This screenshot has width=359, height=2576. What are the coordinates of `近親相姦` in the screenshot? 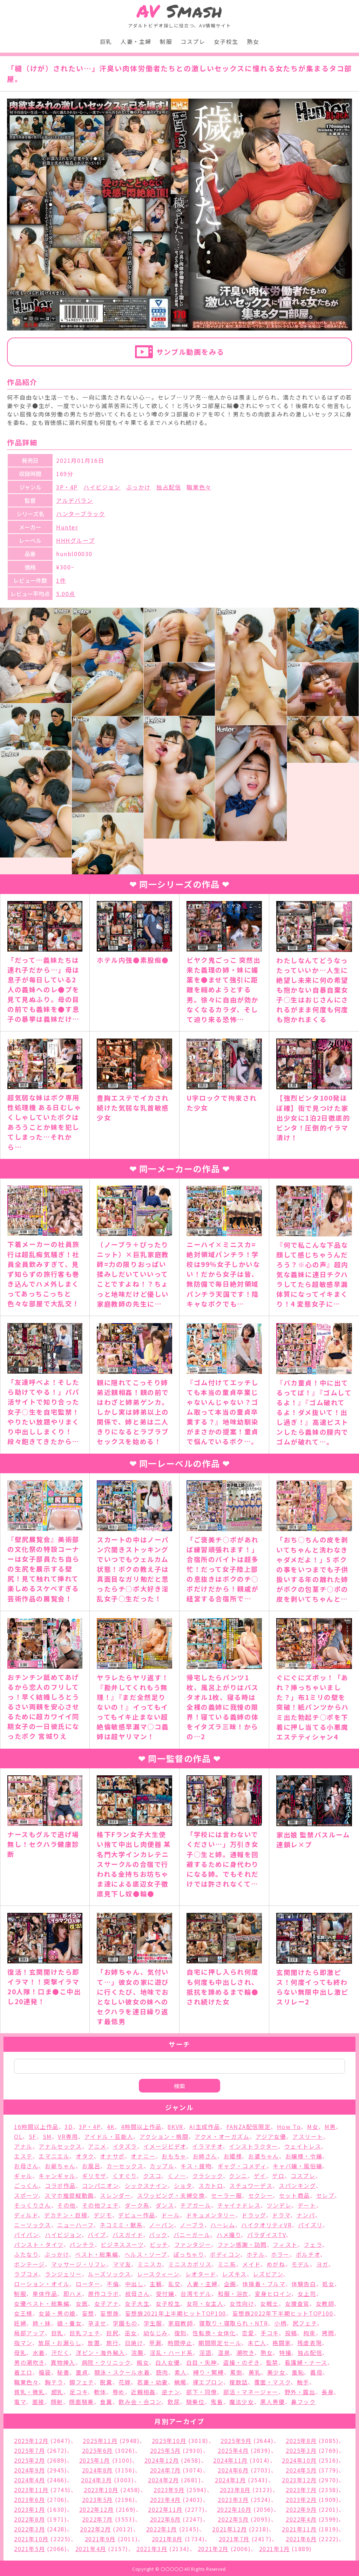 It's located at (143, 2392).